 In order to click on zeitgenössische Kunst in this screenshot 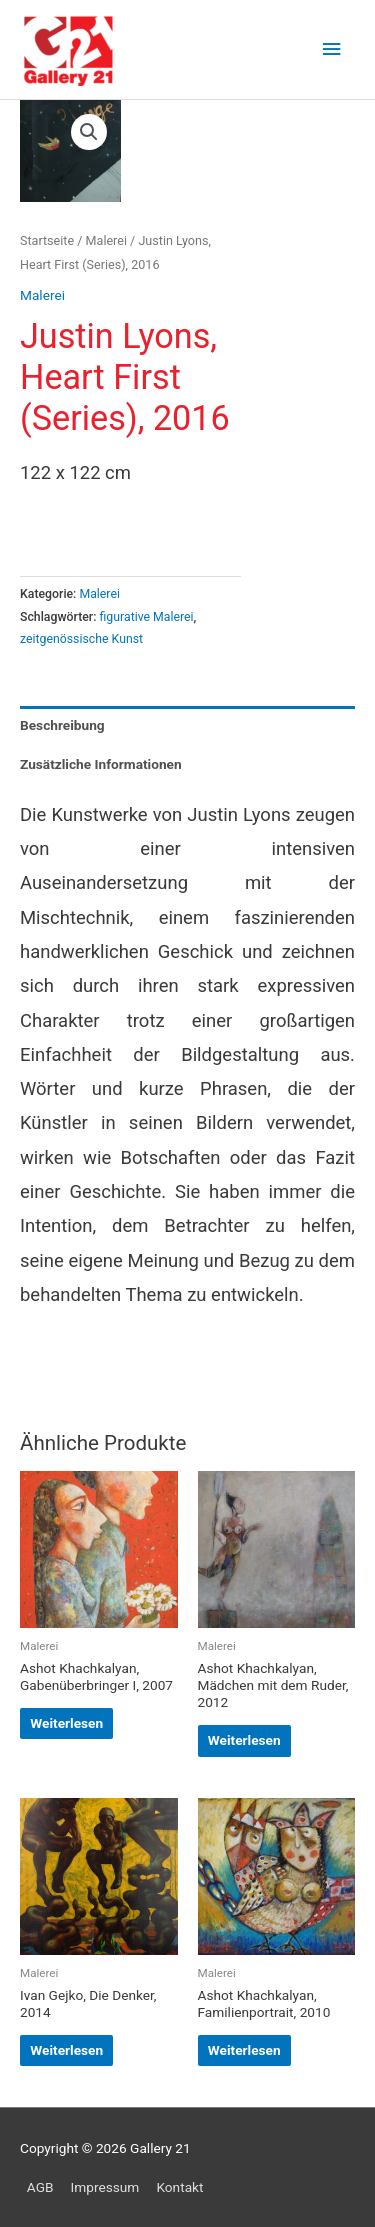, I will do `click(81, 639)`.